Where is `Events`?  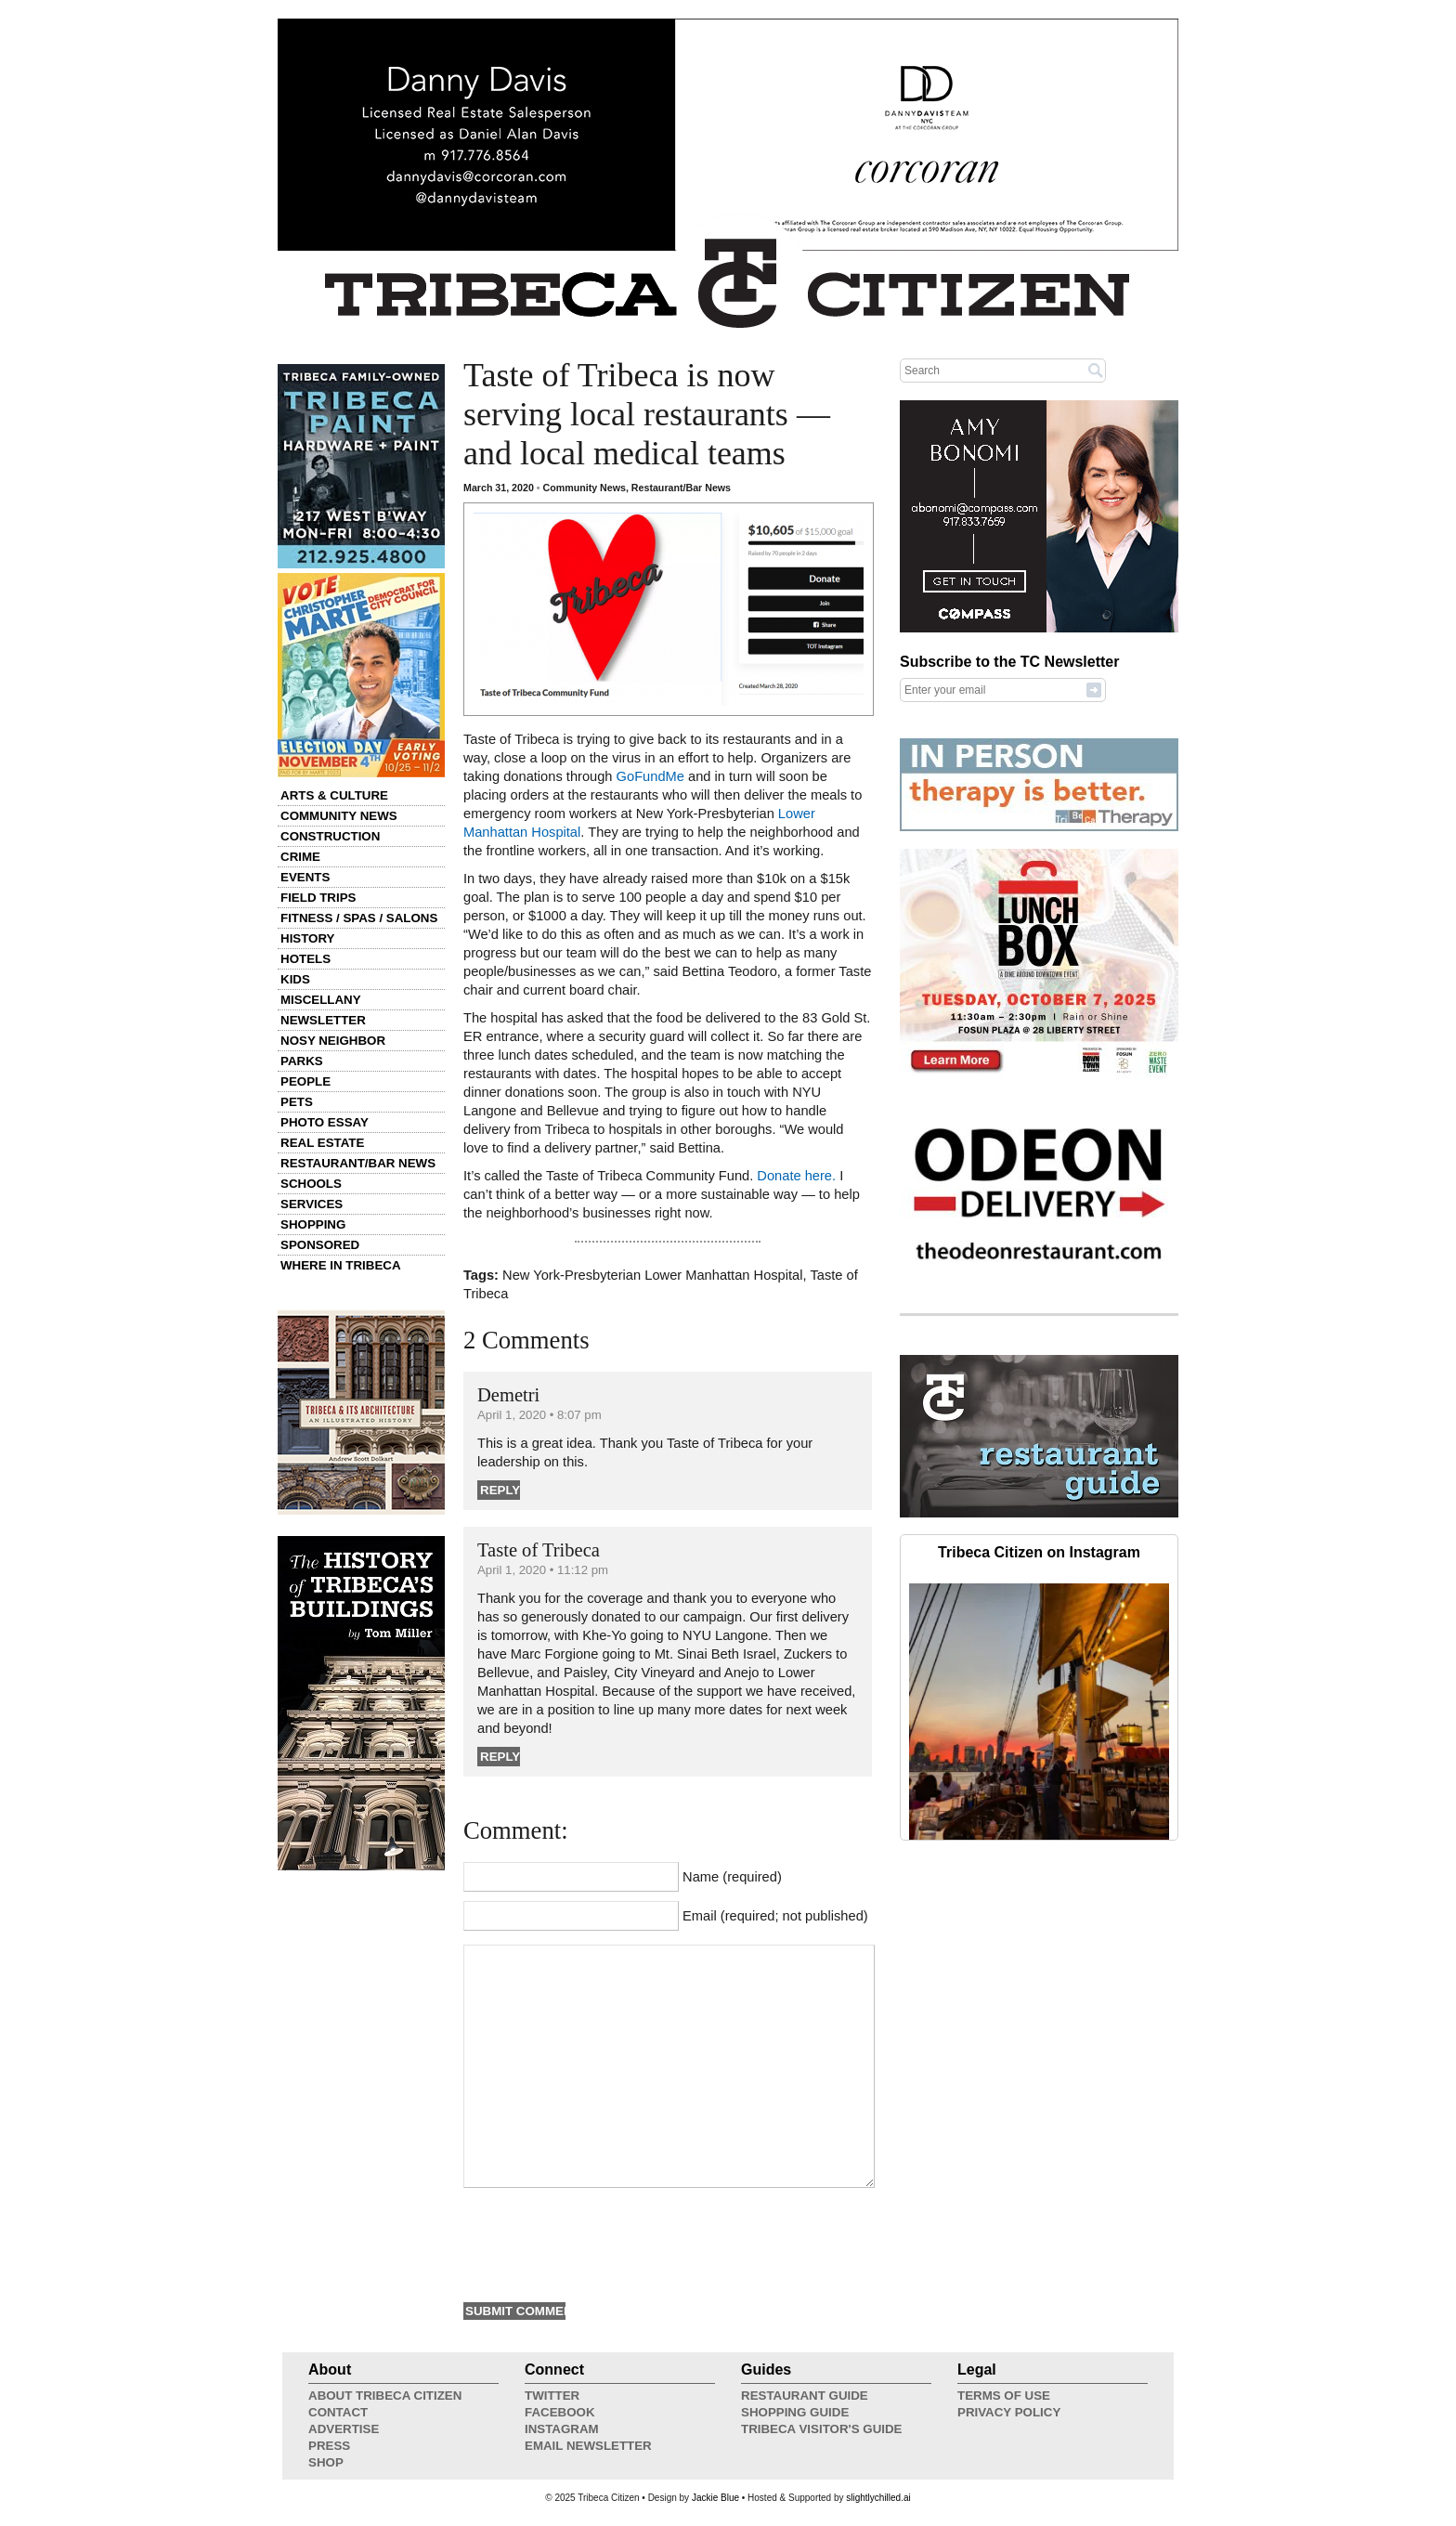
Events is located at coordinates (305, 877).